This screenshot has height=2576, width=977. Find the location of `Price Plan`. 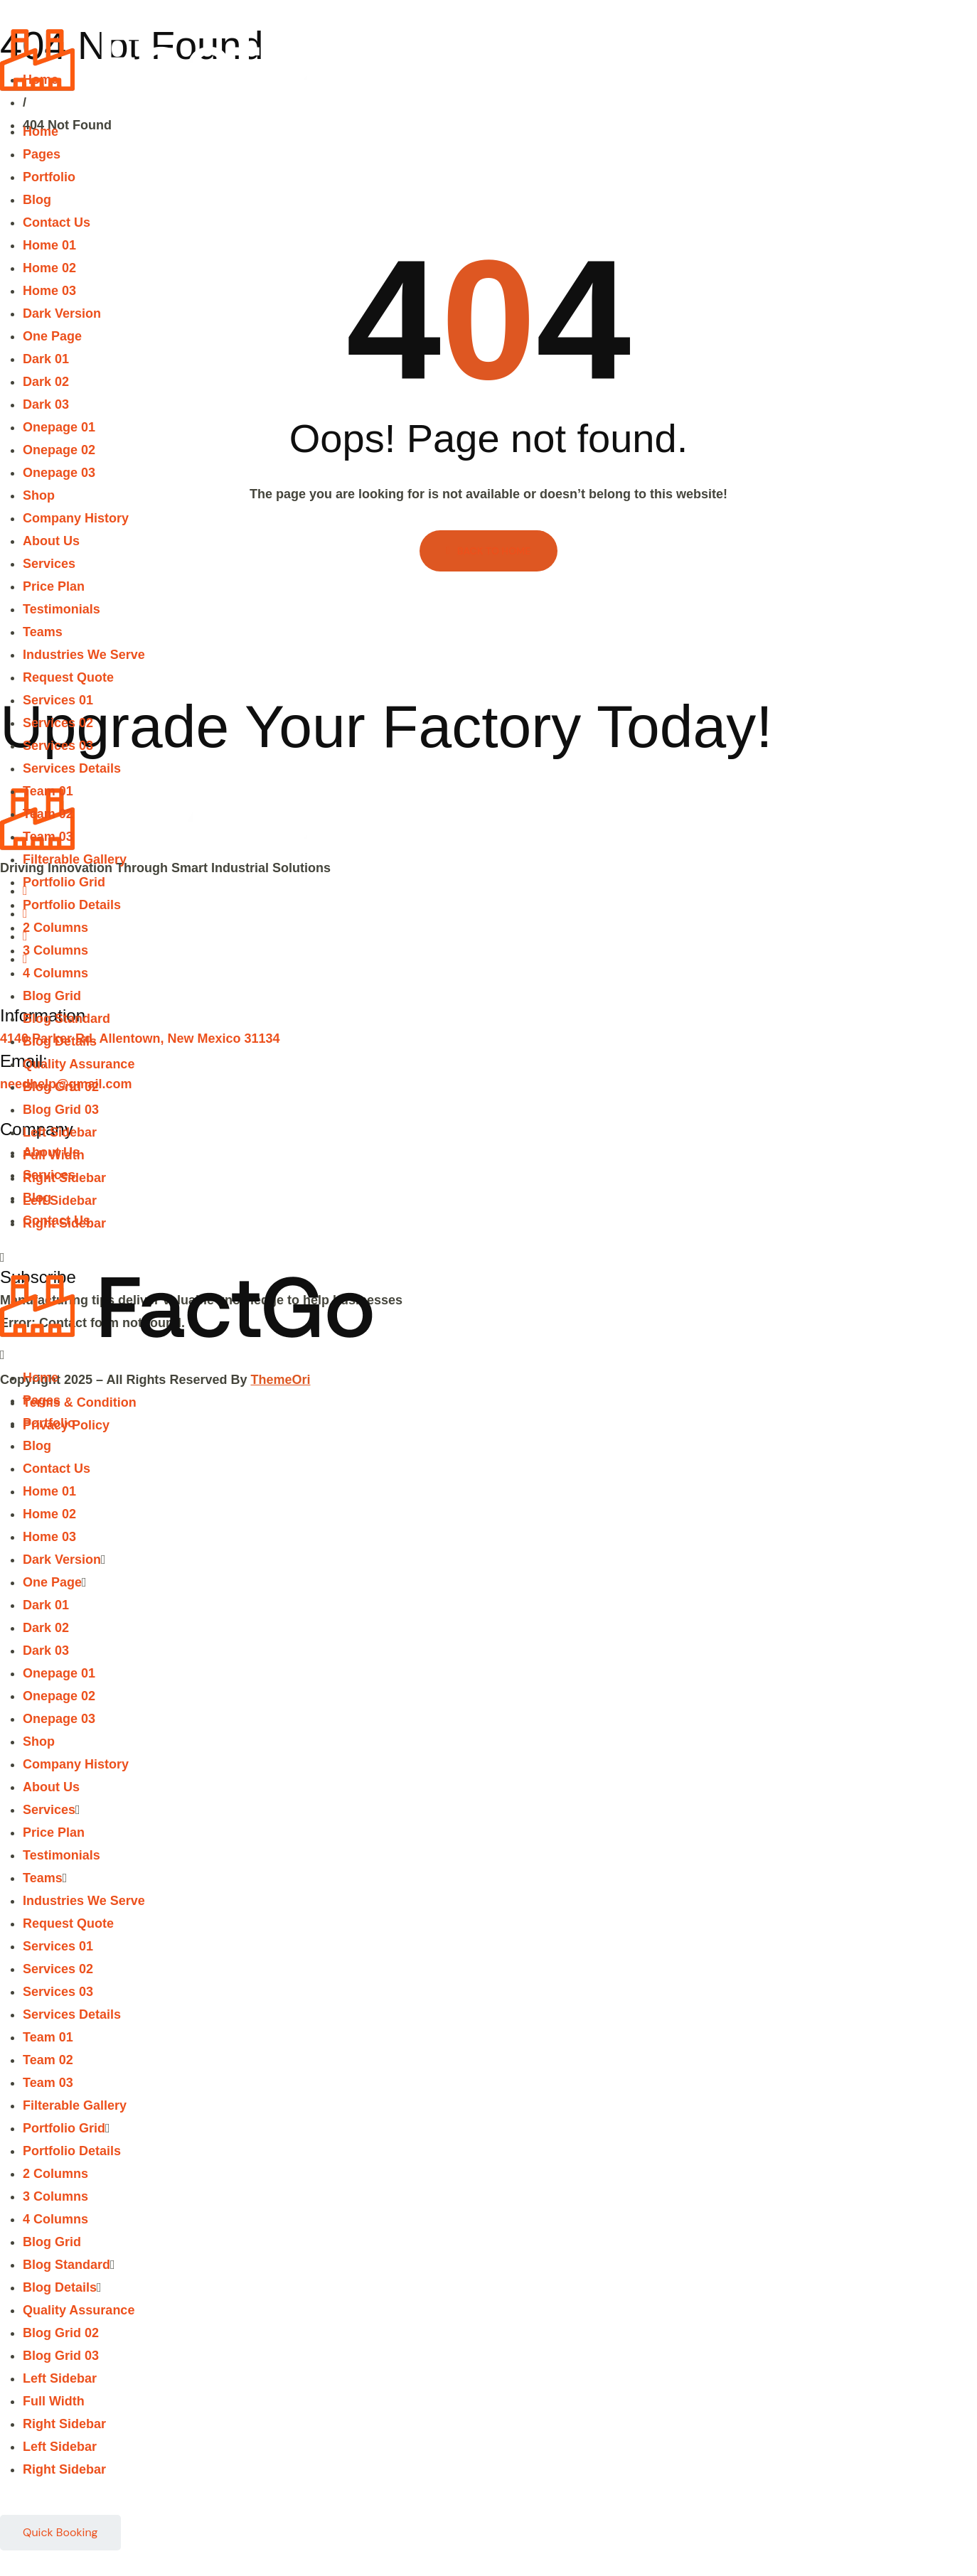

Price Plan is located at coordinates (54, 586).